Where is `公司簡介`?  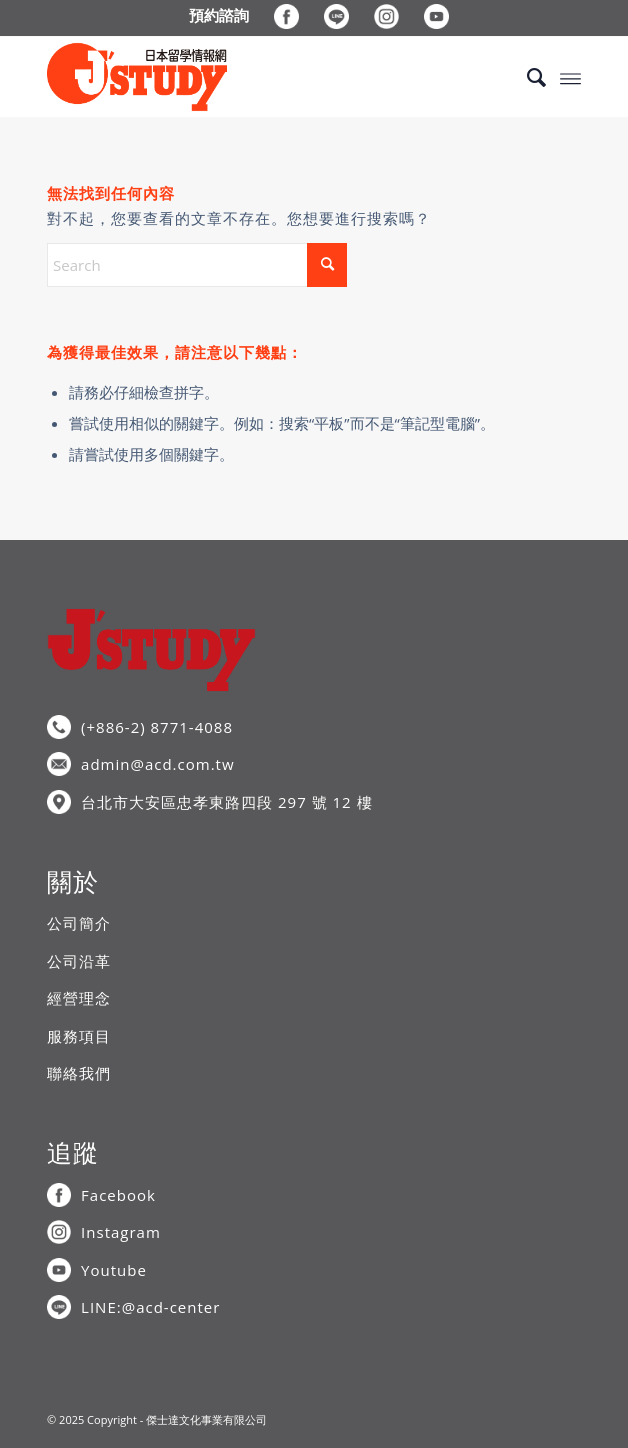 公司簡介 is located at coordinates (79, 923).